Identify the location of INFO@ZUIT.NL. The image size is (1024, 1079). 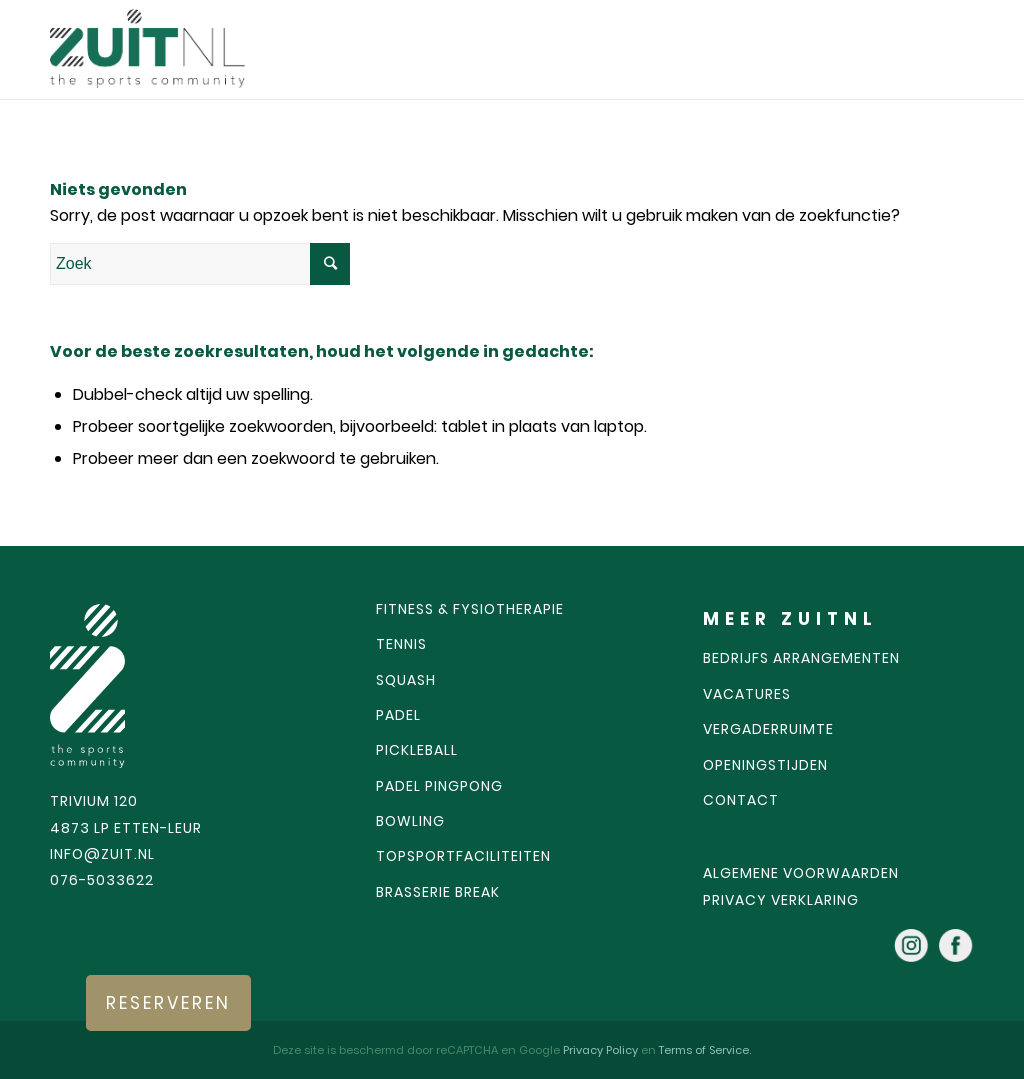
(102, 854).